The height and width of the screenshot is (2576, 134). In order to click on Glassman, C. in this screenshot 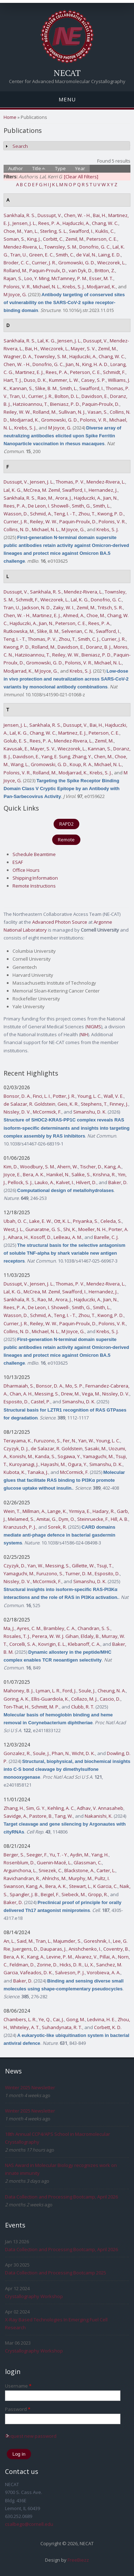, I will do `click(88, 1862)`.